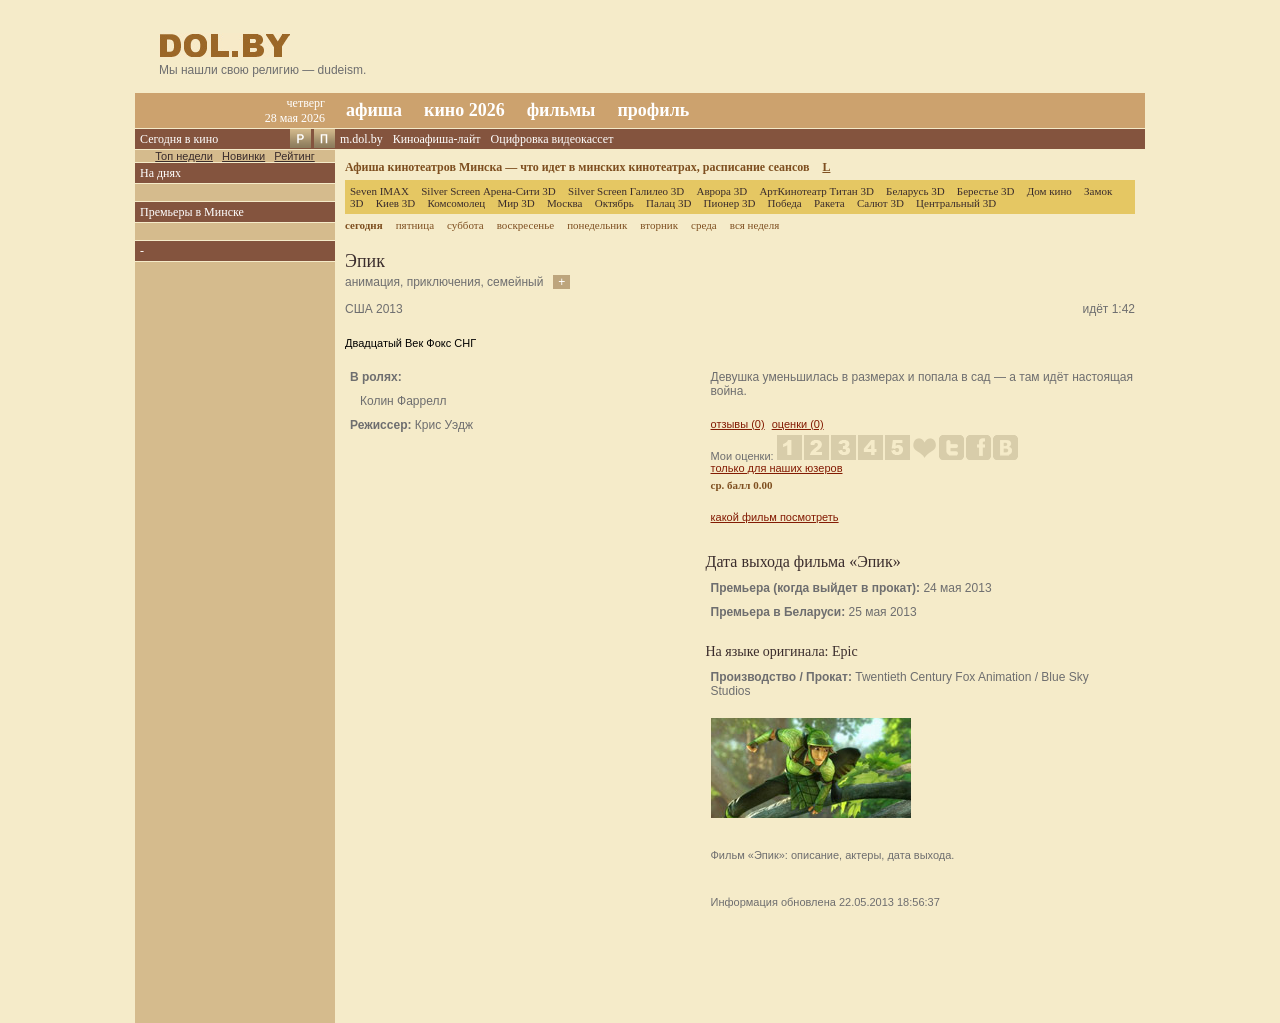  I want to click on фильмы, so click(561, 110).